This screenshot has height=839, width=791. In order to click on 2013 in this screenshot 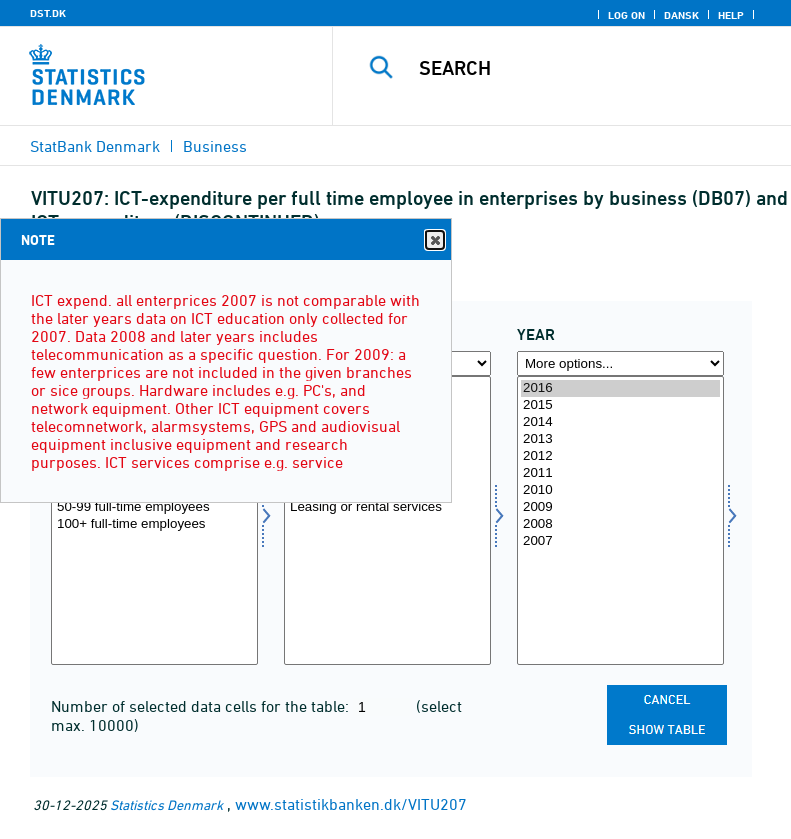, I will do `click(620, 439)`.